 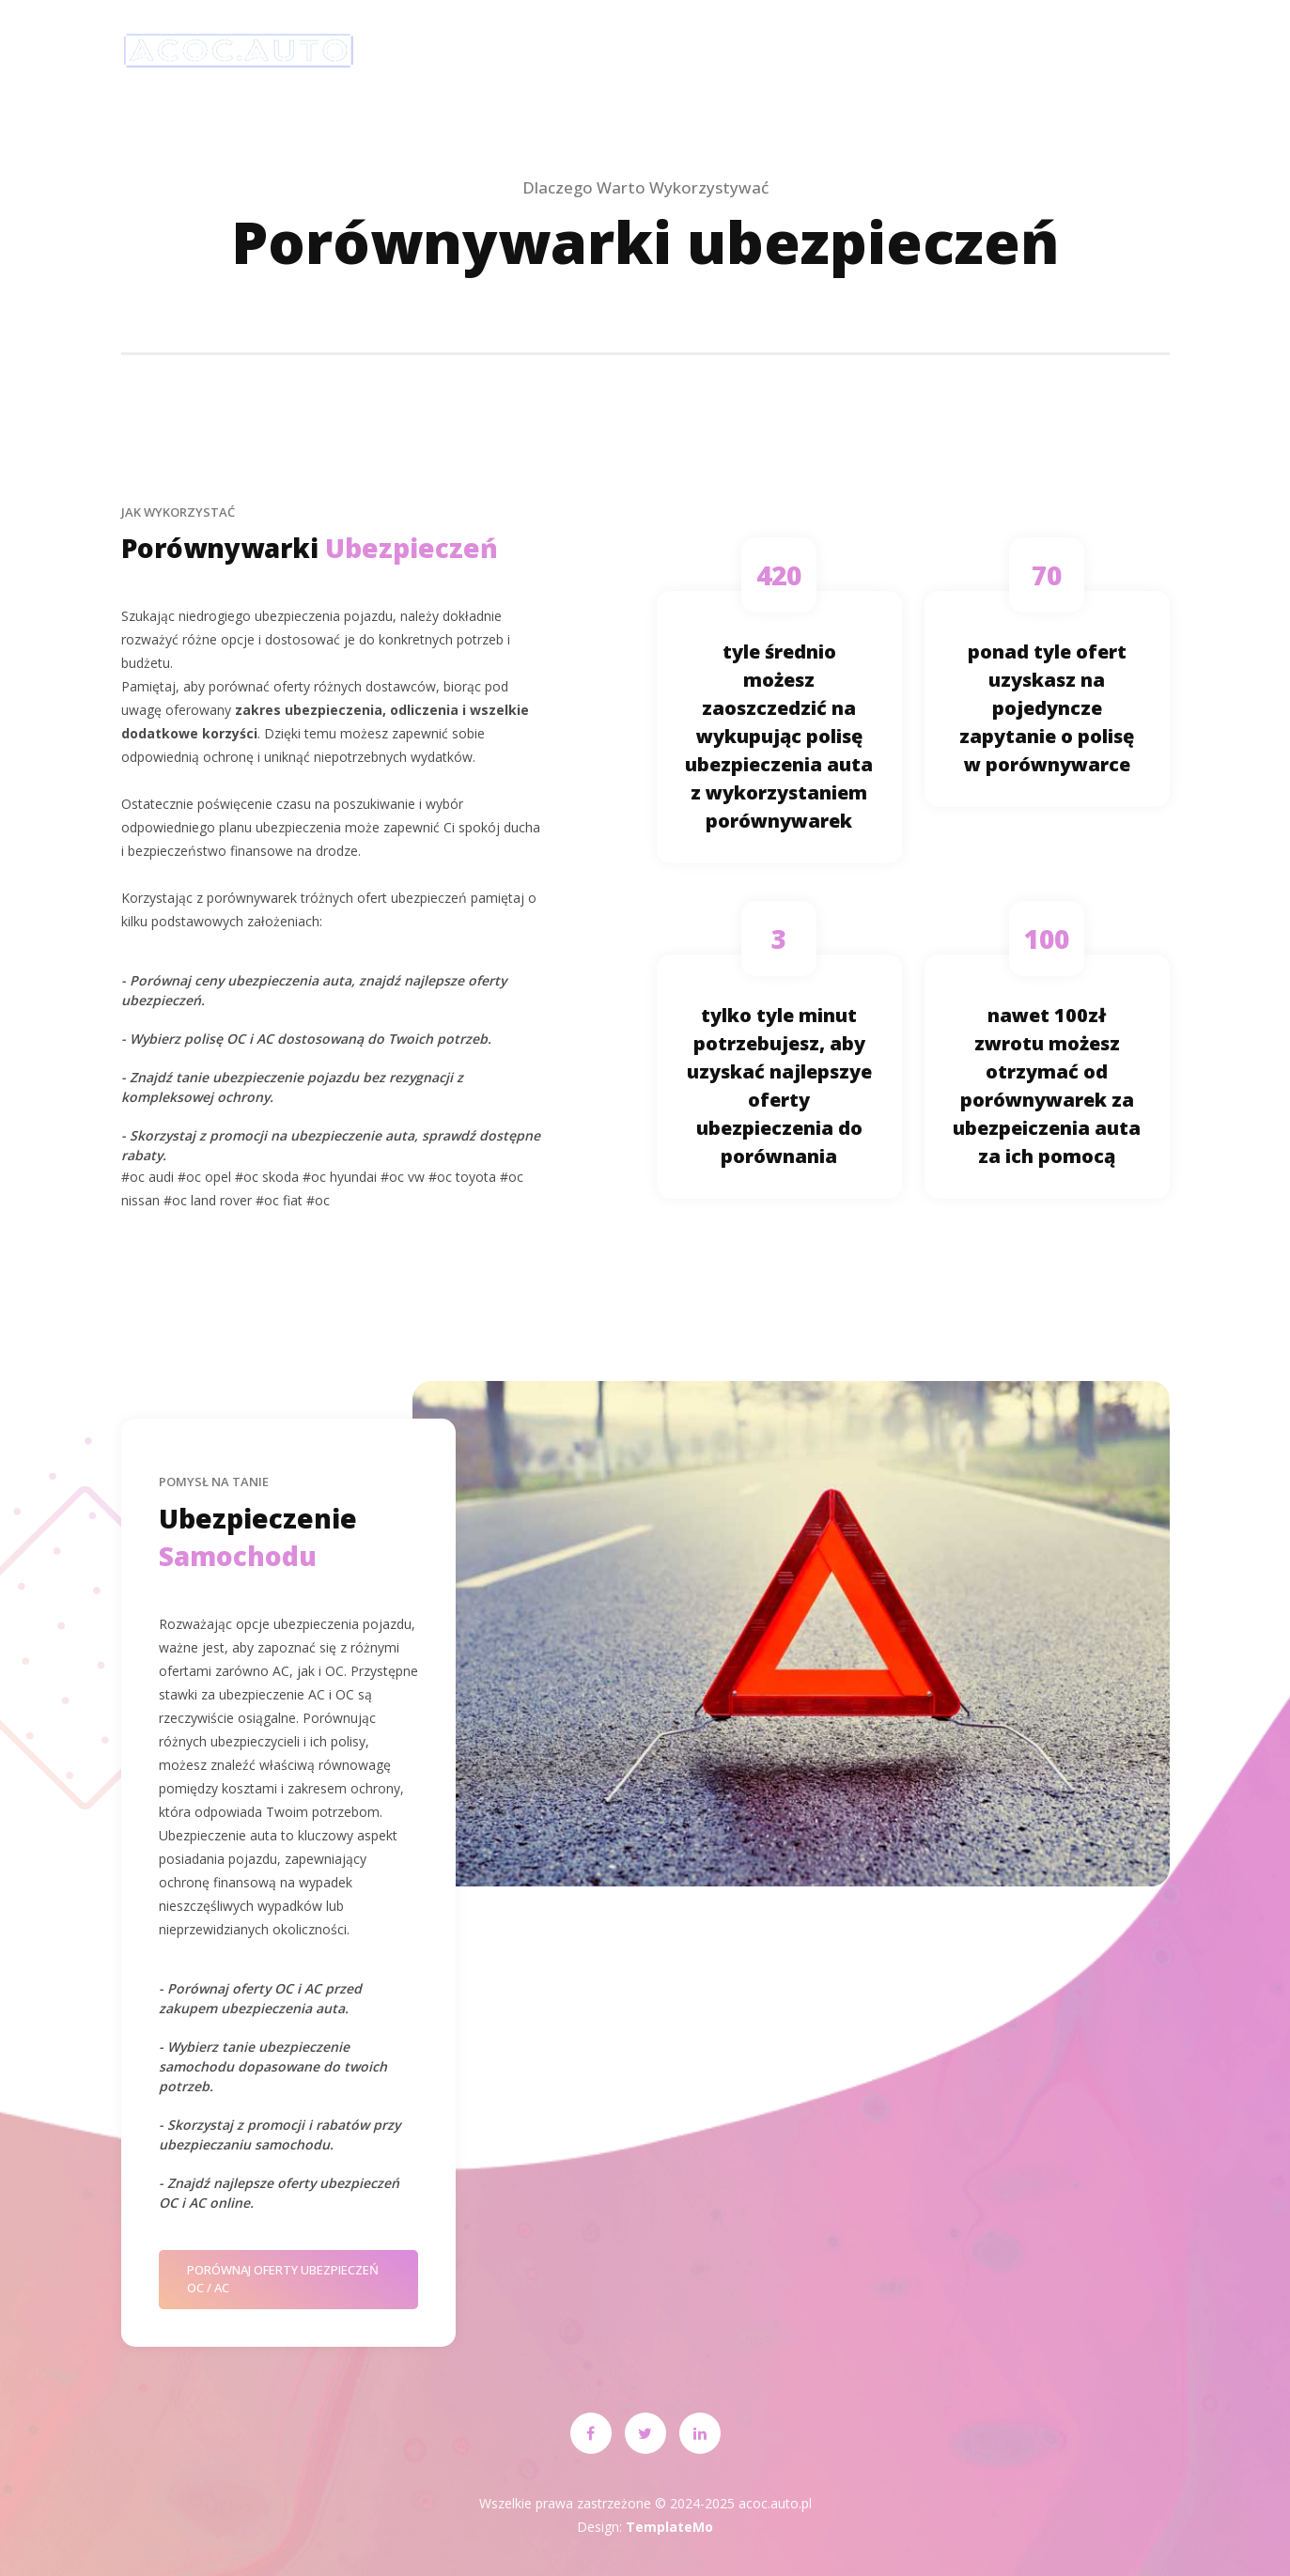 What do you see at coordinates (669, 2527) in the screenshot?
I see `TemplateMo` at bounding box center [669, 2527].